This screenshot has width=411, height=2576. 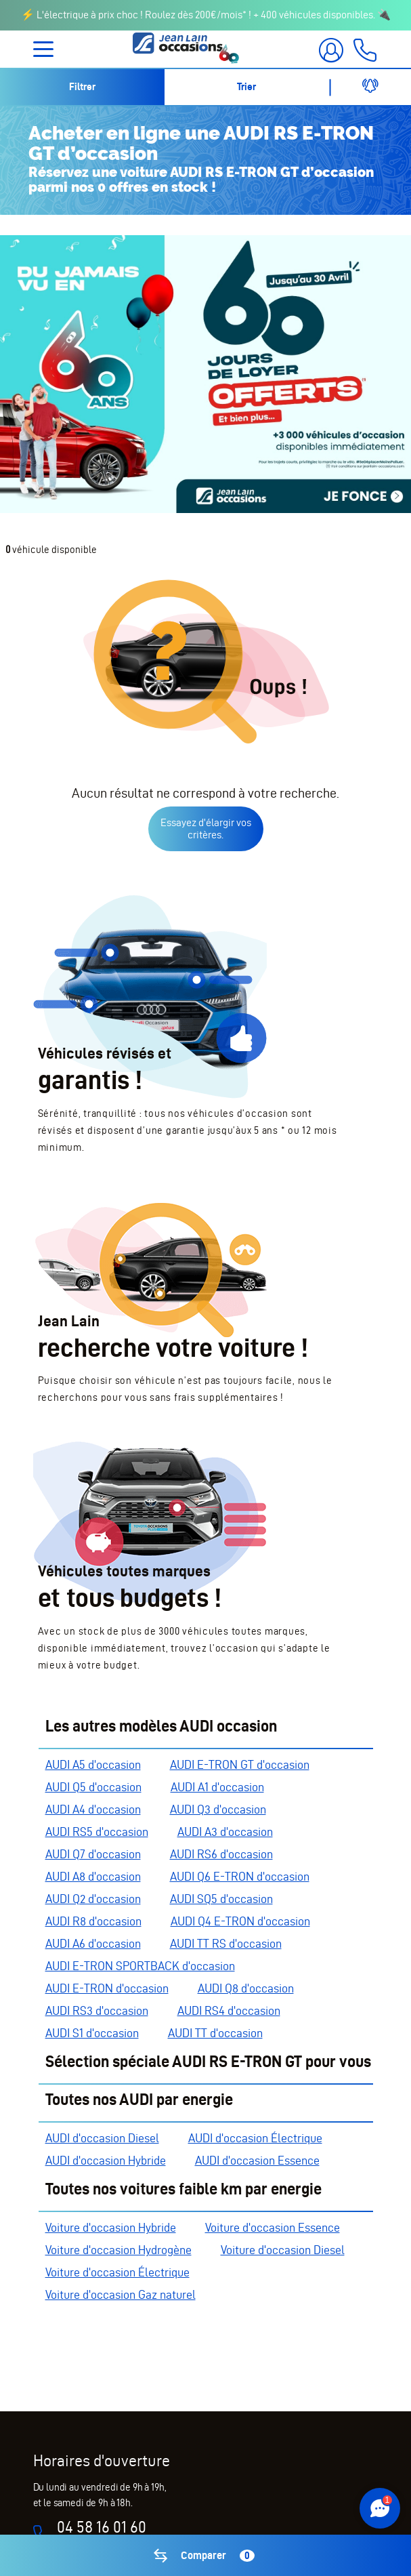 What do you see at coordinates (228, 2010) in the screenshot?
I see `AUDI RS4 d'occasion` at bounding box center [228, 2010].